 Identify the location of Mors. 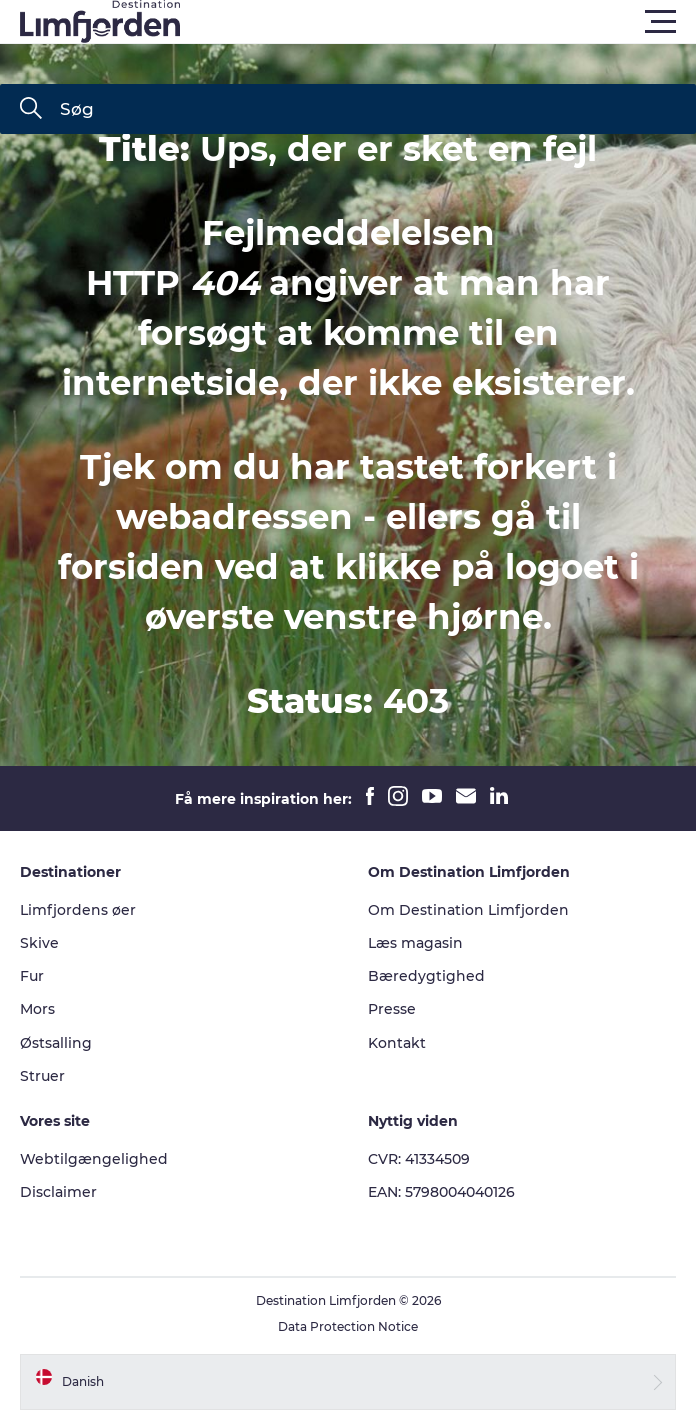
(37, 1009).